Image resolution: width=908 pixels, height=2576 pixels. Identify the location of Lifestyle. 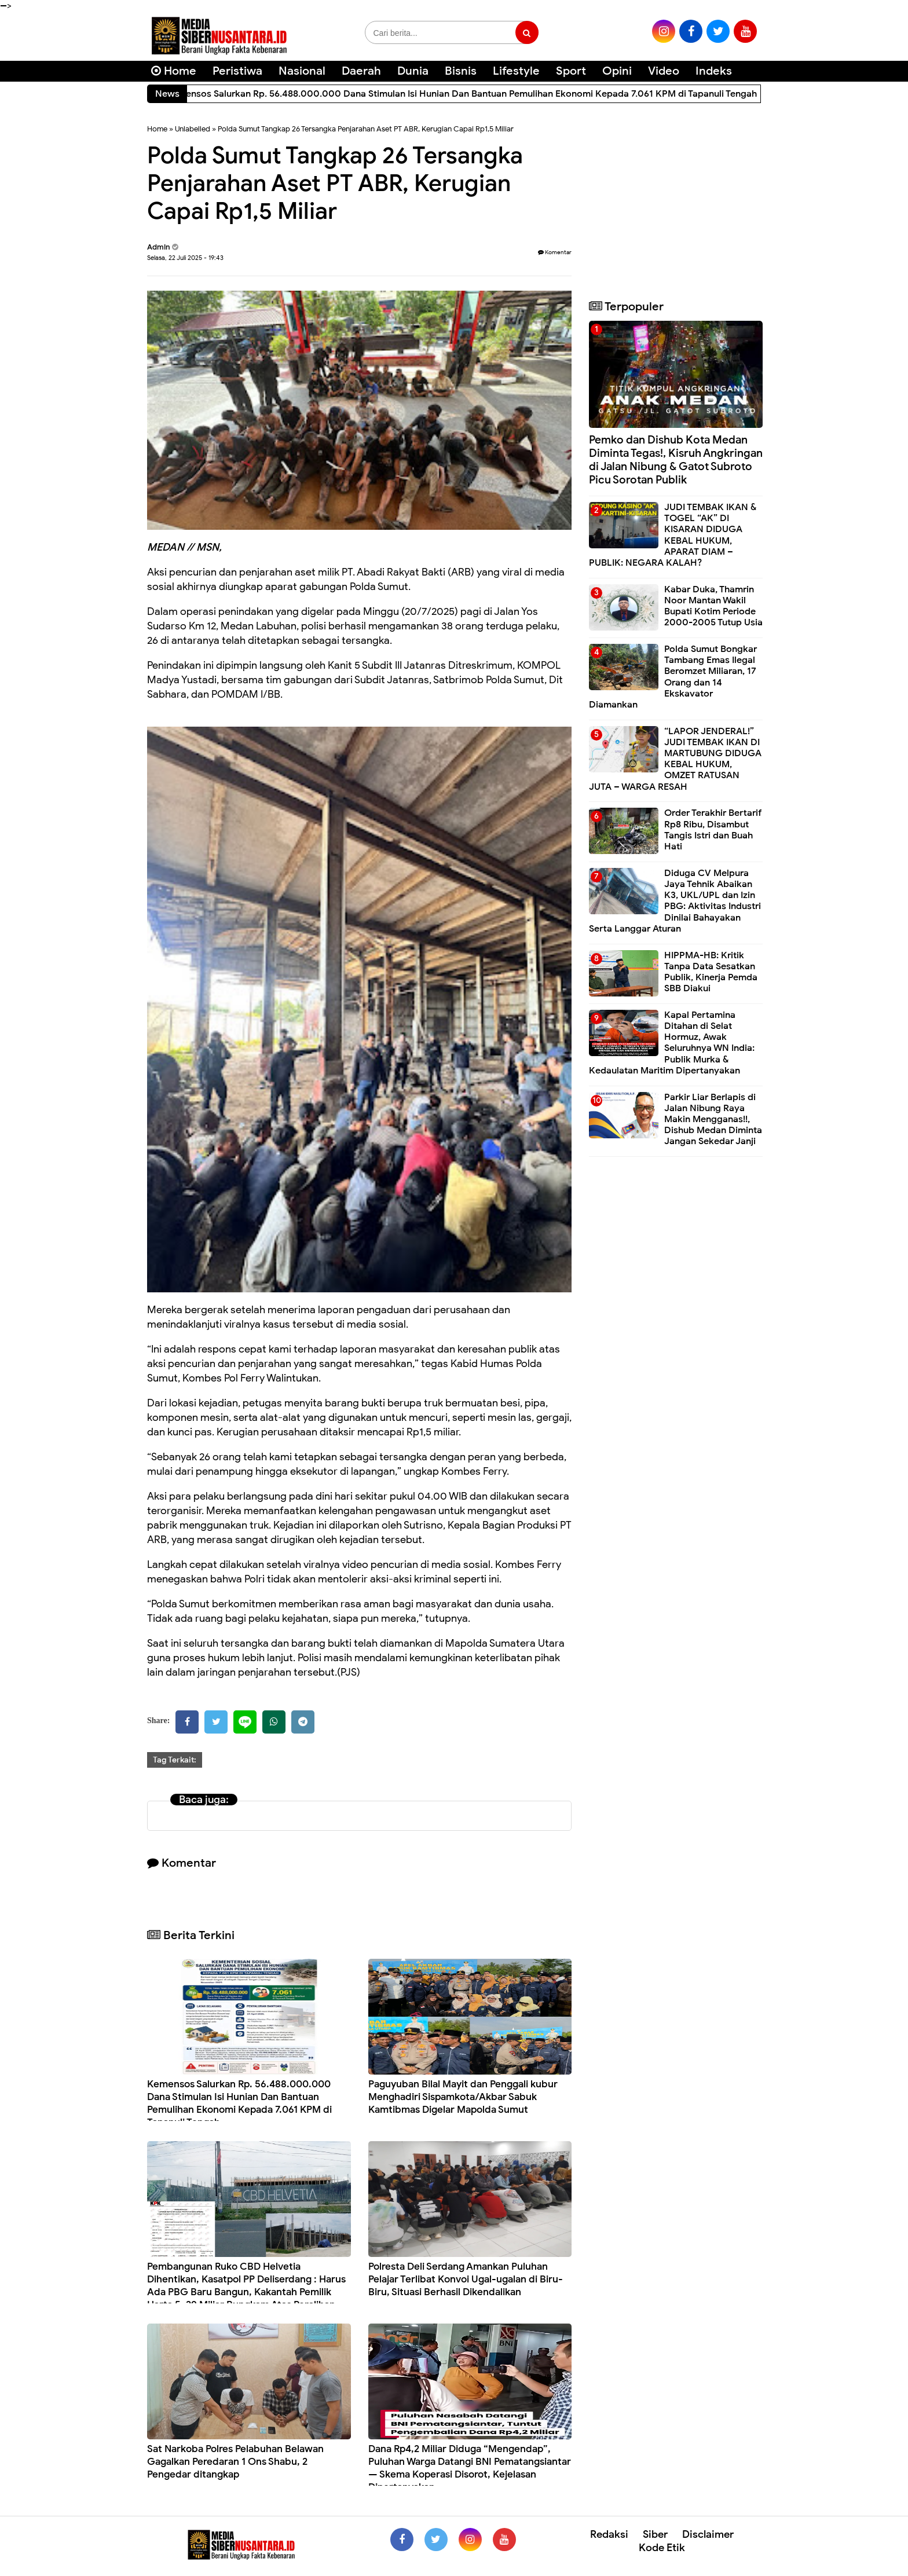
(516, 71).